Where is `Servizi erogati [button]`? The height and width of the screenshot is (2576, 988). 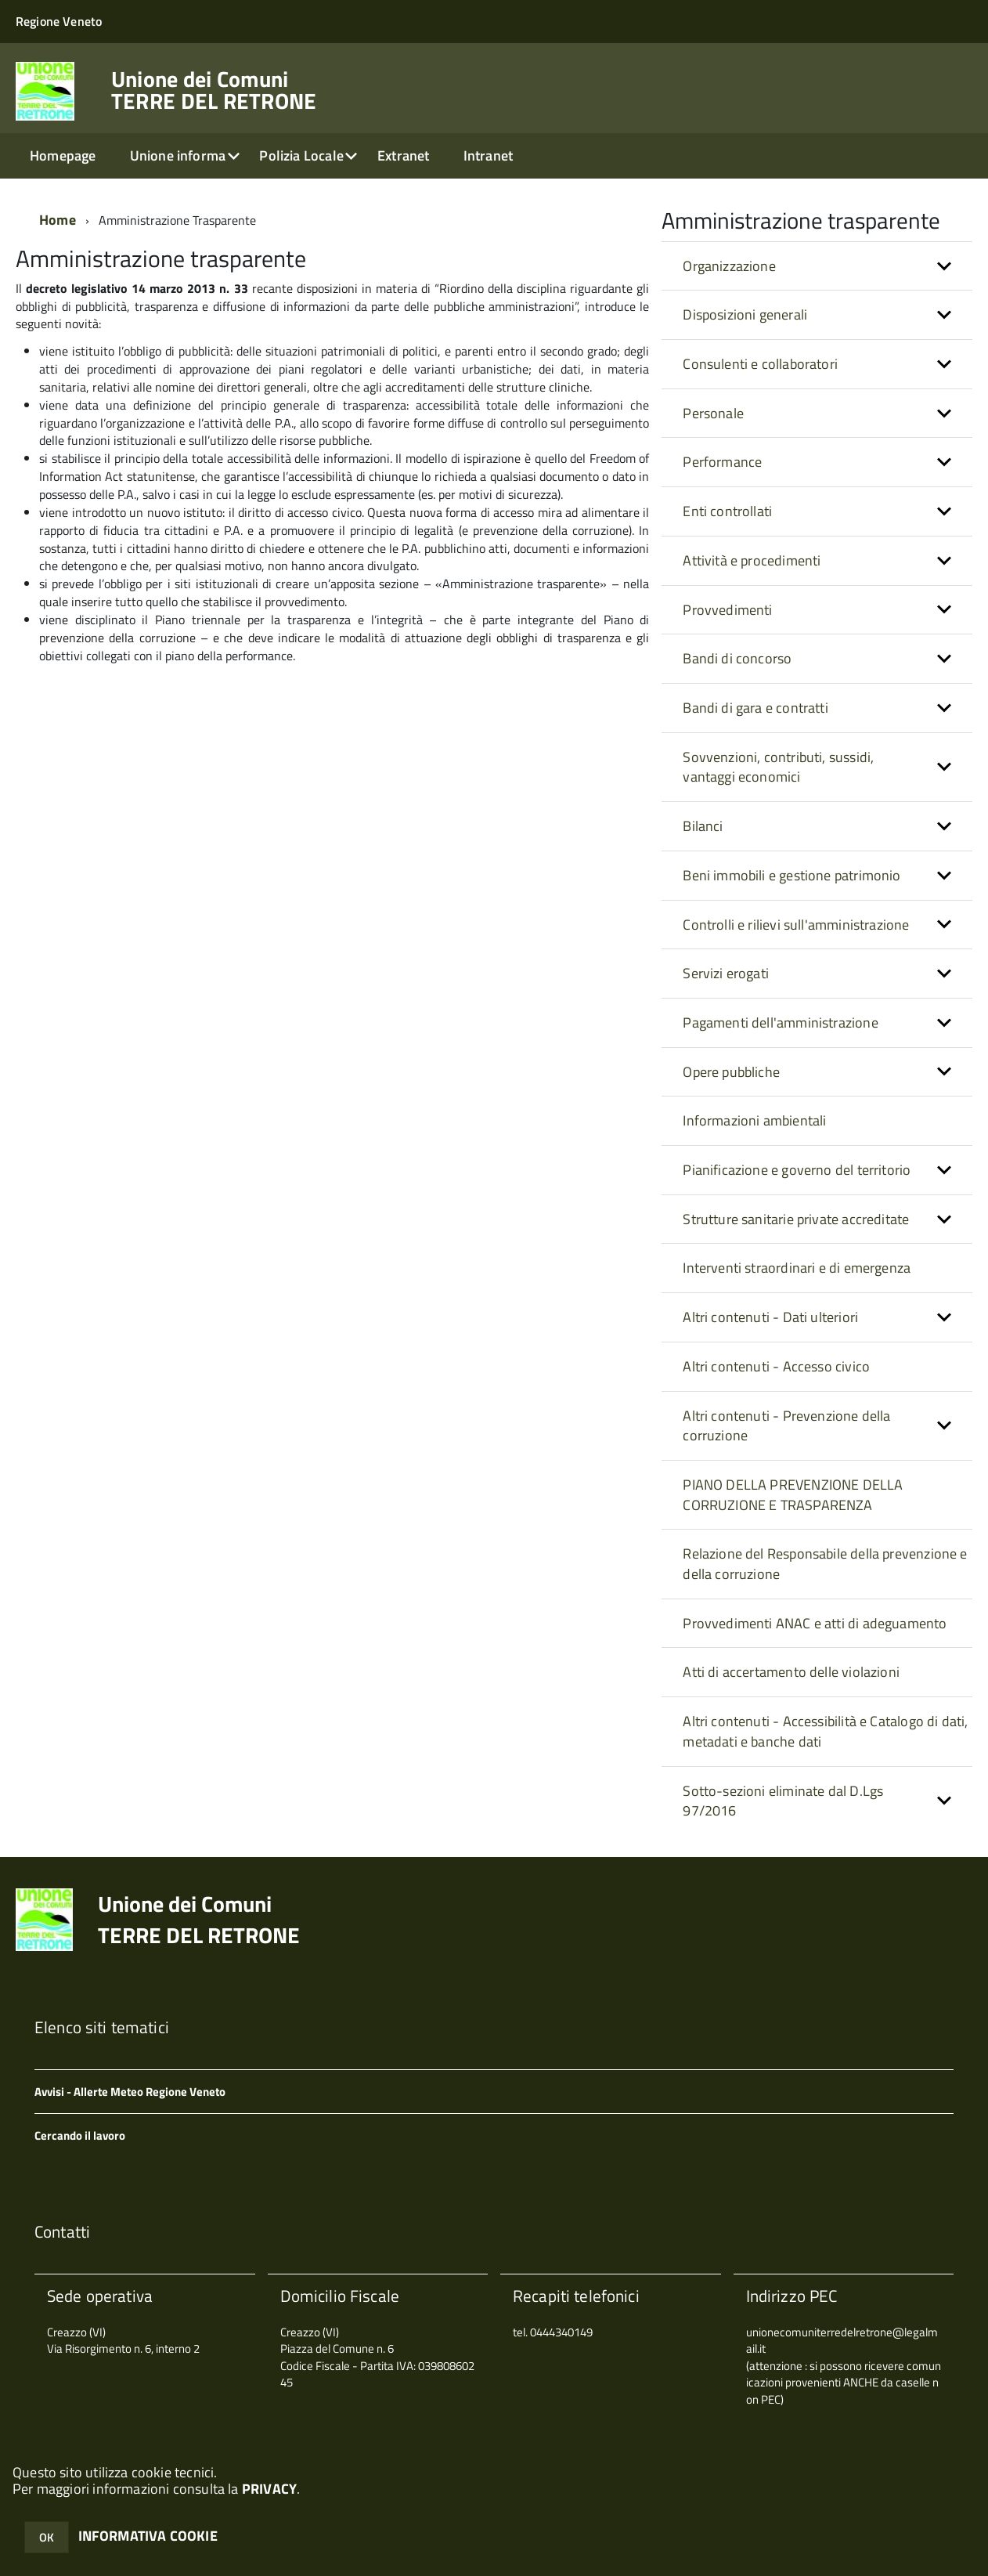
Servizi erogati [button] is located at coordinates (726, 973).